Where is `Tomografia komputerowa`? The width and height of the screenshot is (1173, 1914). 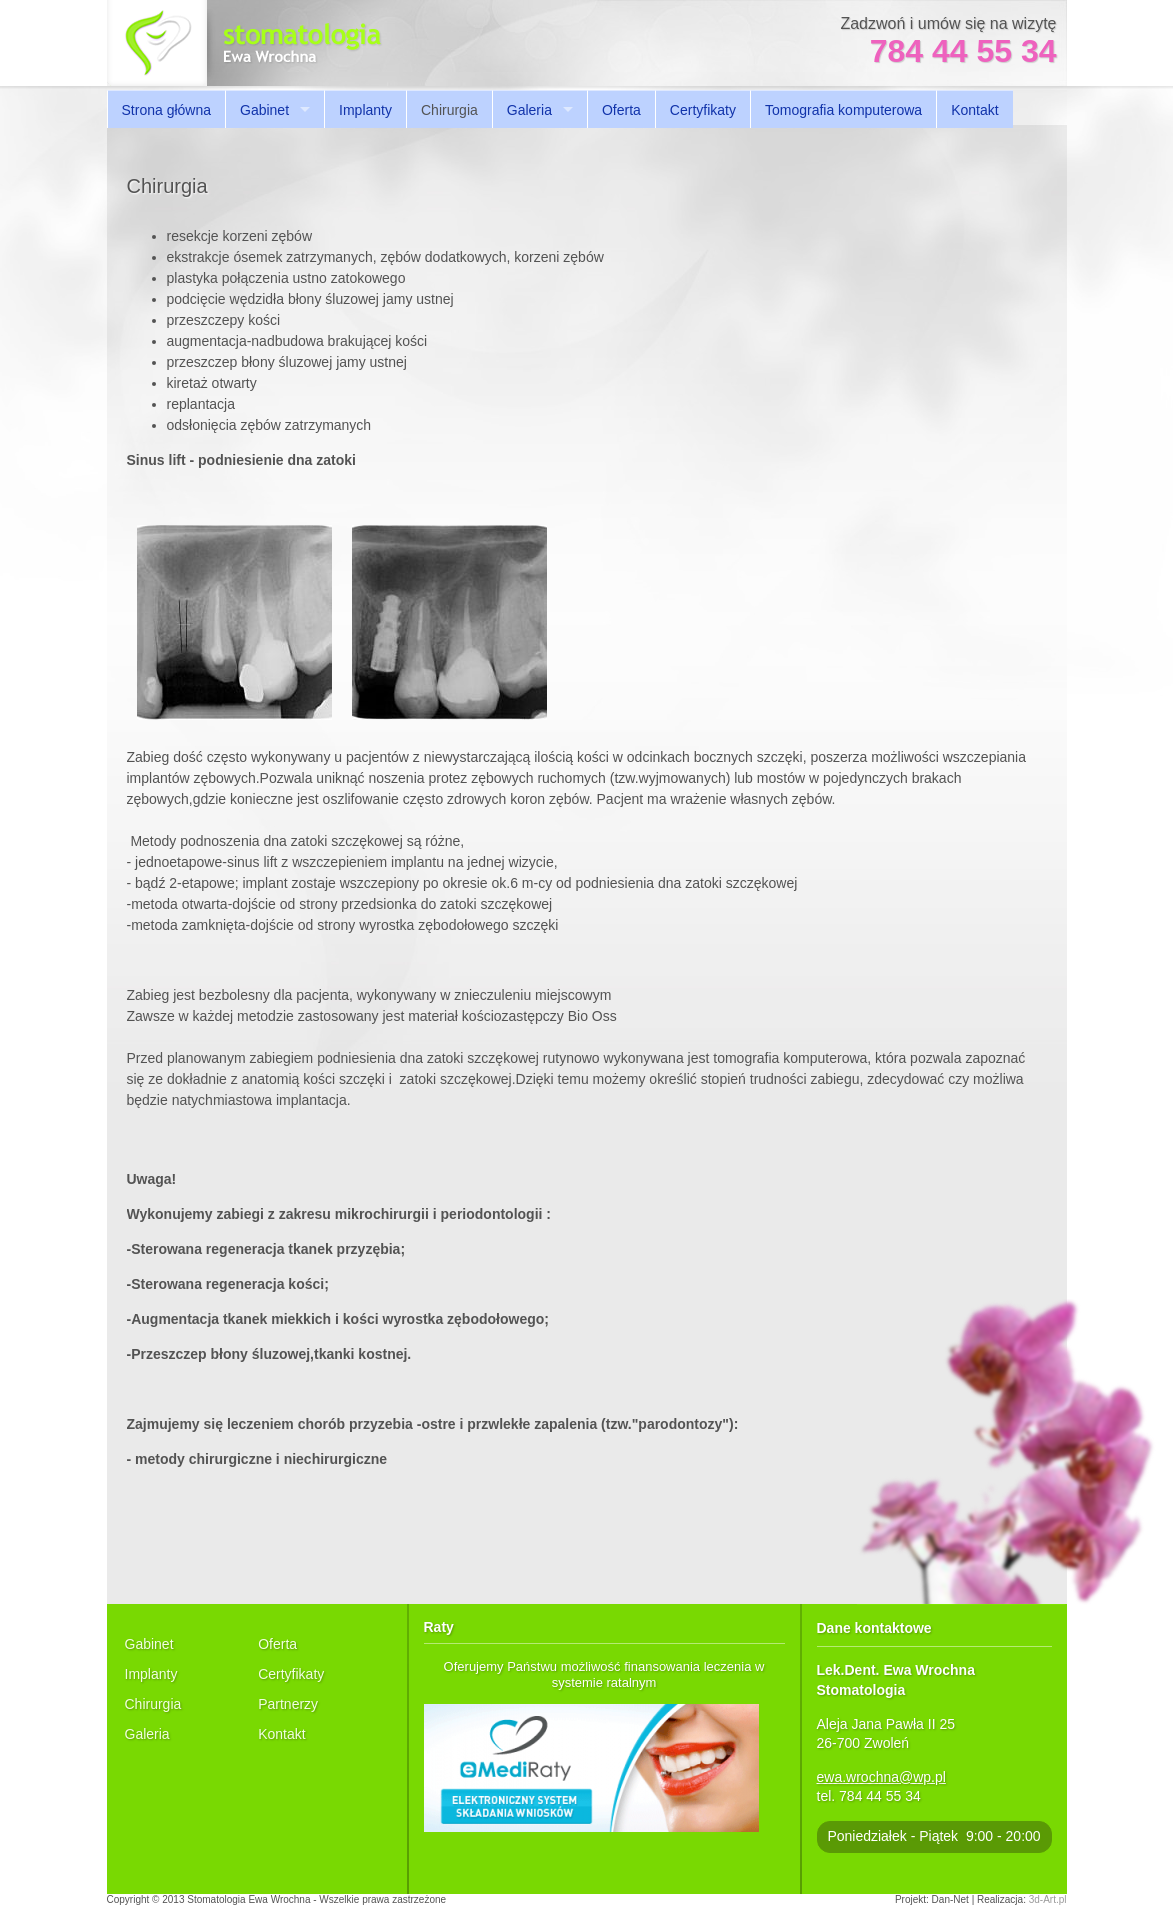 Tomografia komputerowa is located at coordinates (843, 110).